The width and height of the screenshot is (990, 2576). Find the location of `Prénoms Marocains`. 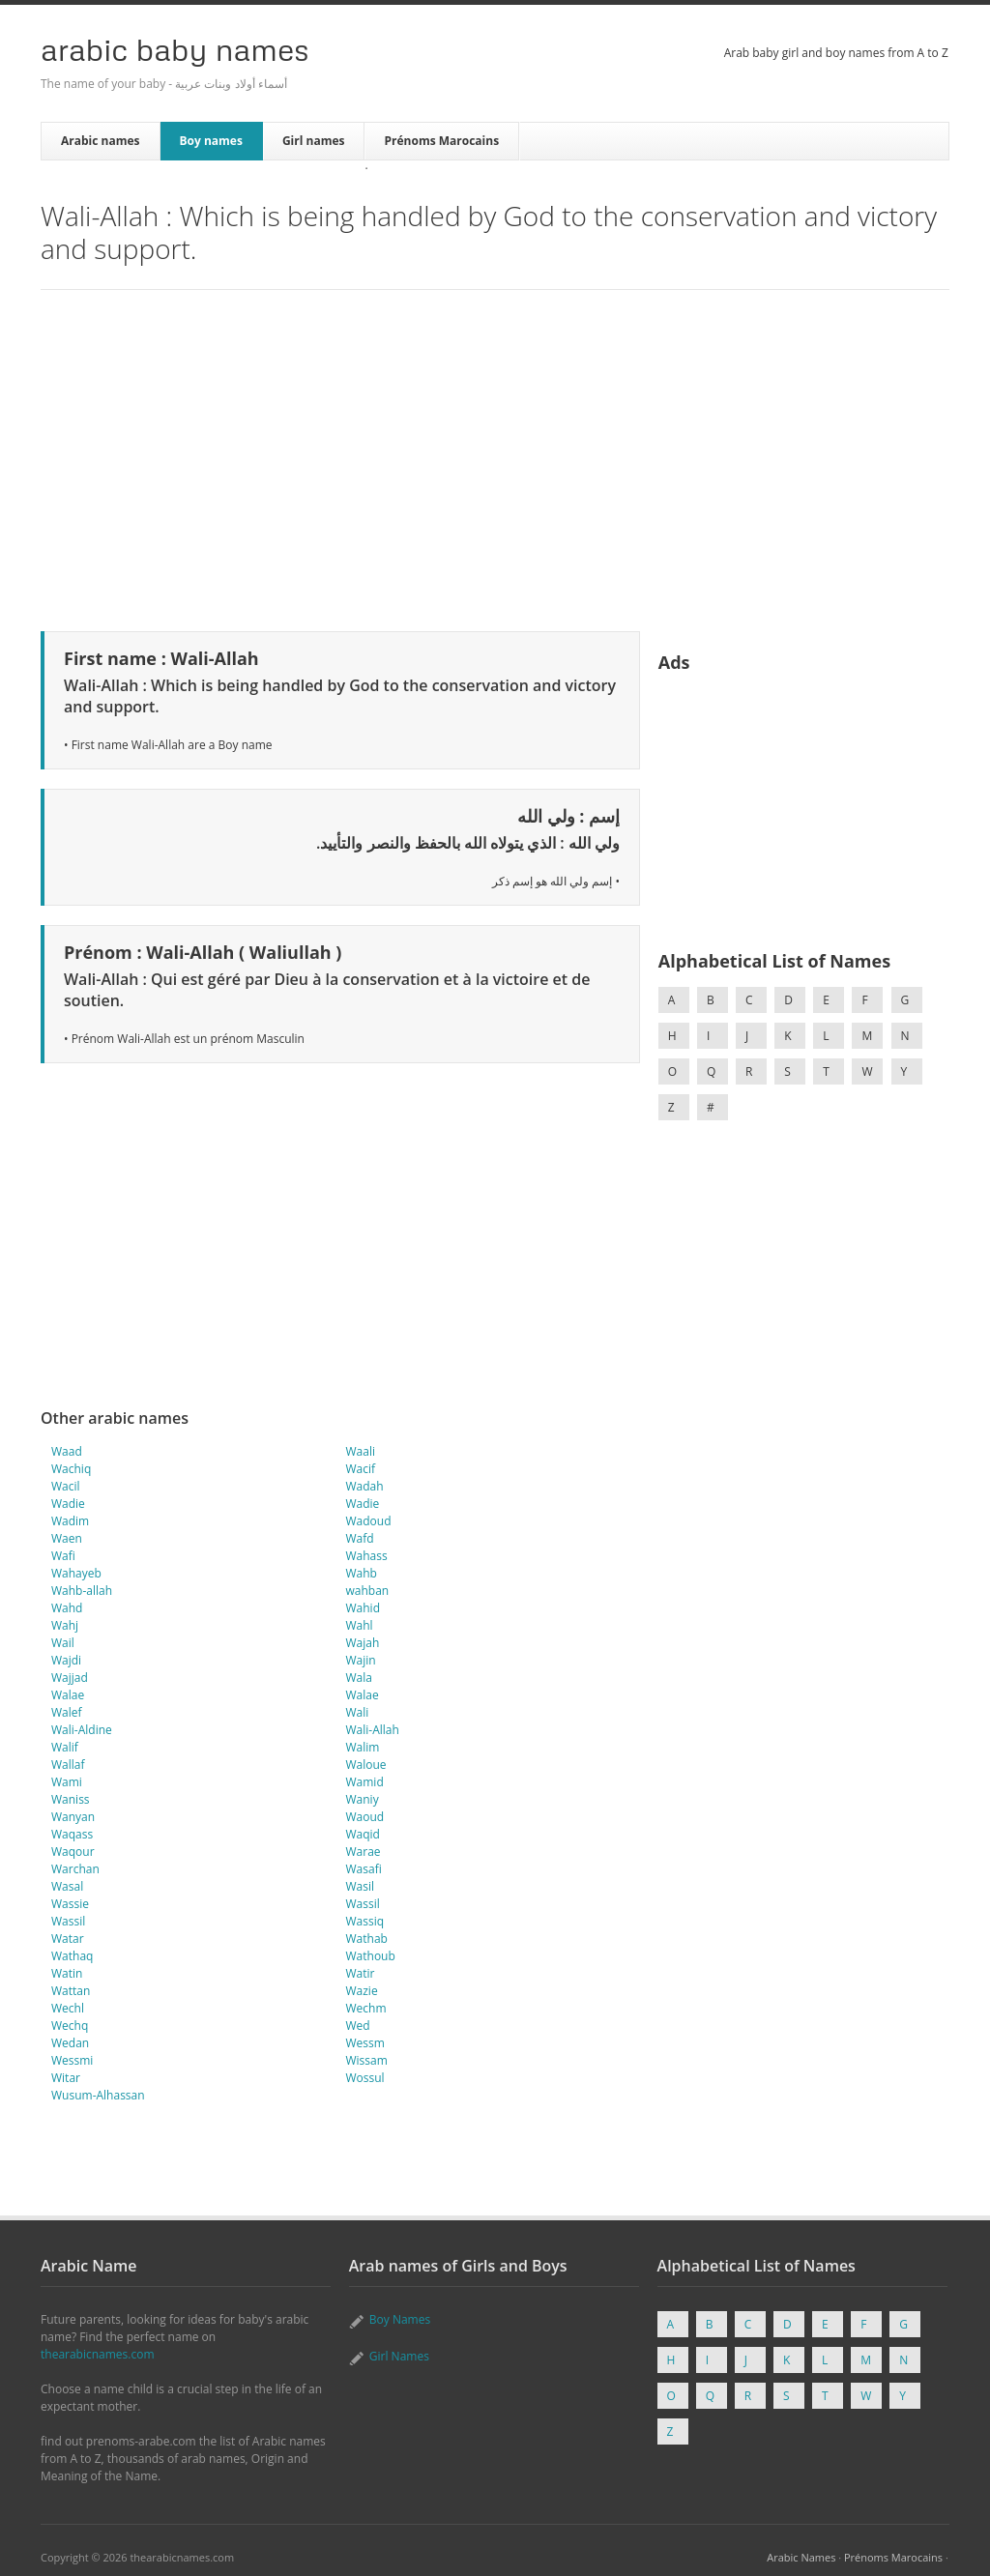

Prénoms Marocains is located at coordinates (441, 140).